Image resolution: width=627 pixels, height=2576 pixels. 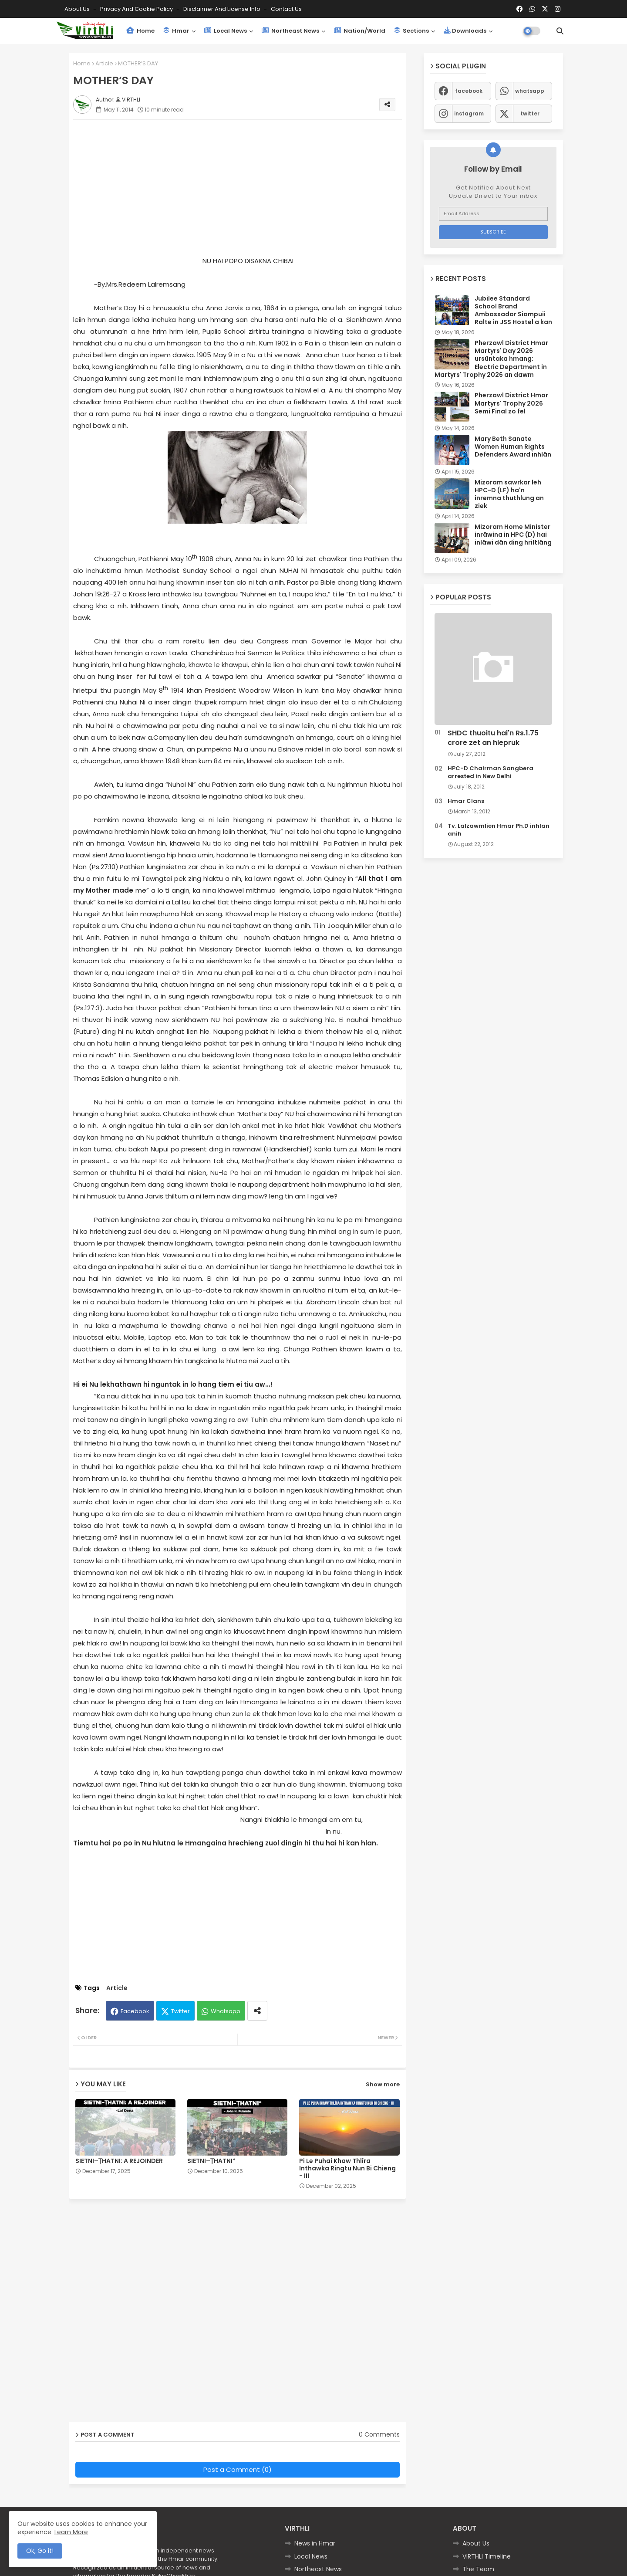 What do you see at coordinates (359, 31) in the screenshot?
I see `Nation/World` at bounding box center [359, 31].